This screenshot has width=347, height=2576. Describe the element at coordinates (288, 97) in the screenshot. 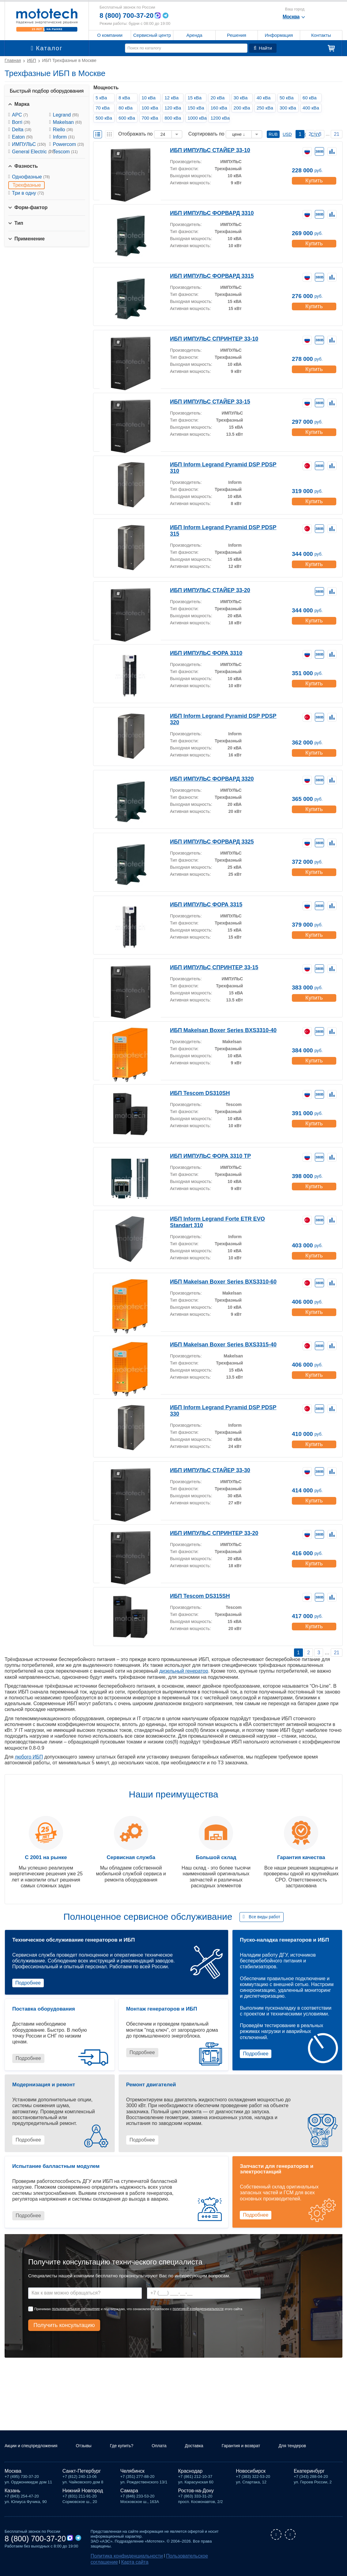

I see `50 кВа` at that location.